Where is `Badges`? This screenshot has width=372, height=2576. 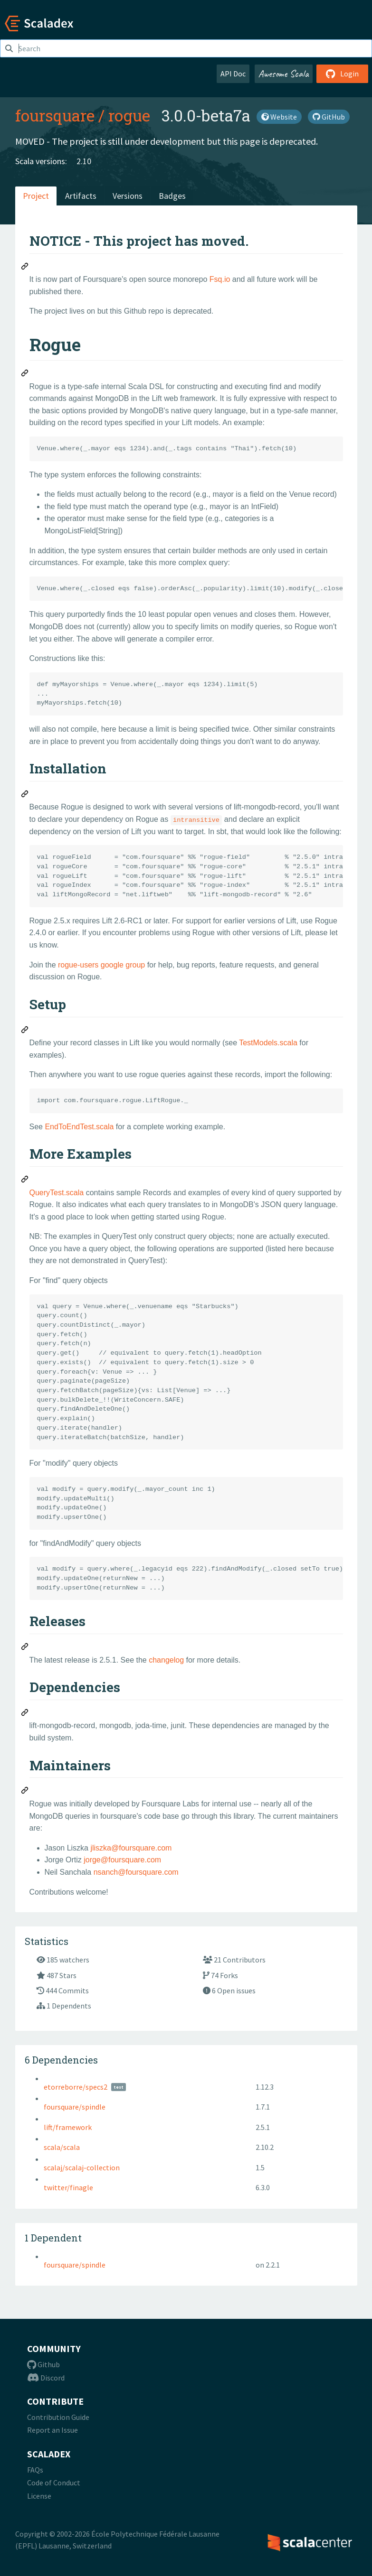 Badges is located at coordinates (172, 195).